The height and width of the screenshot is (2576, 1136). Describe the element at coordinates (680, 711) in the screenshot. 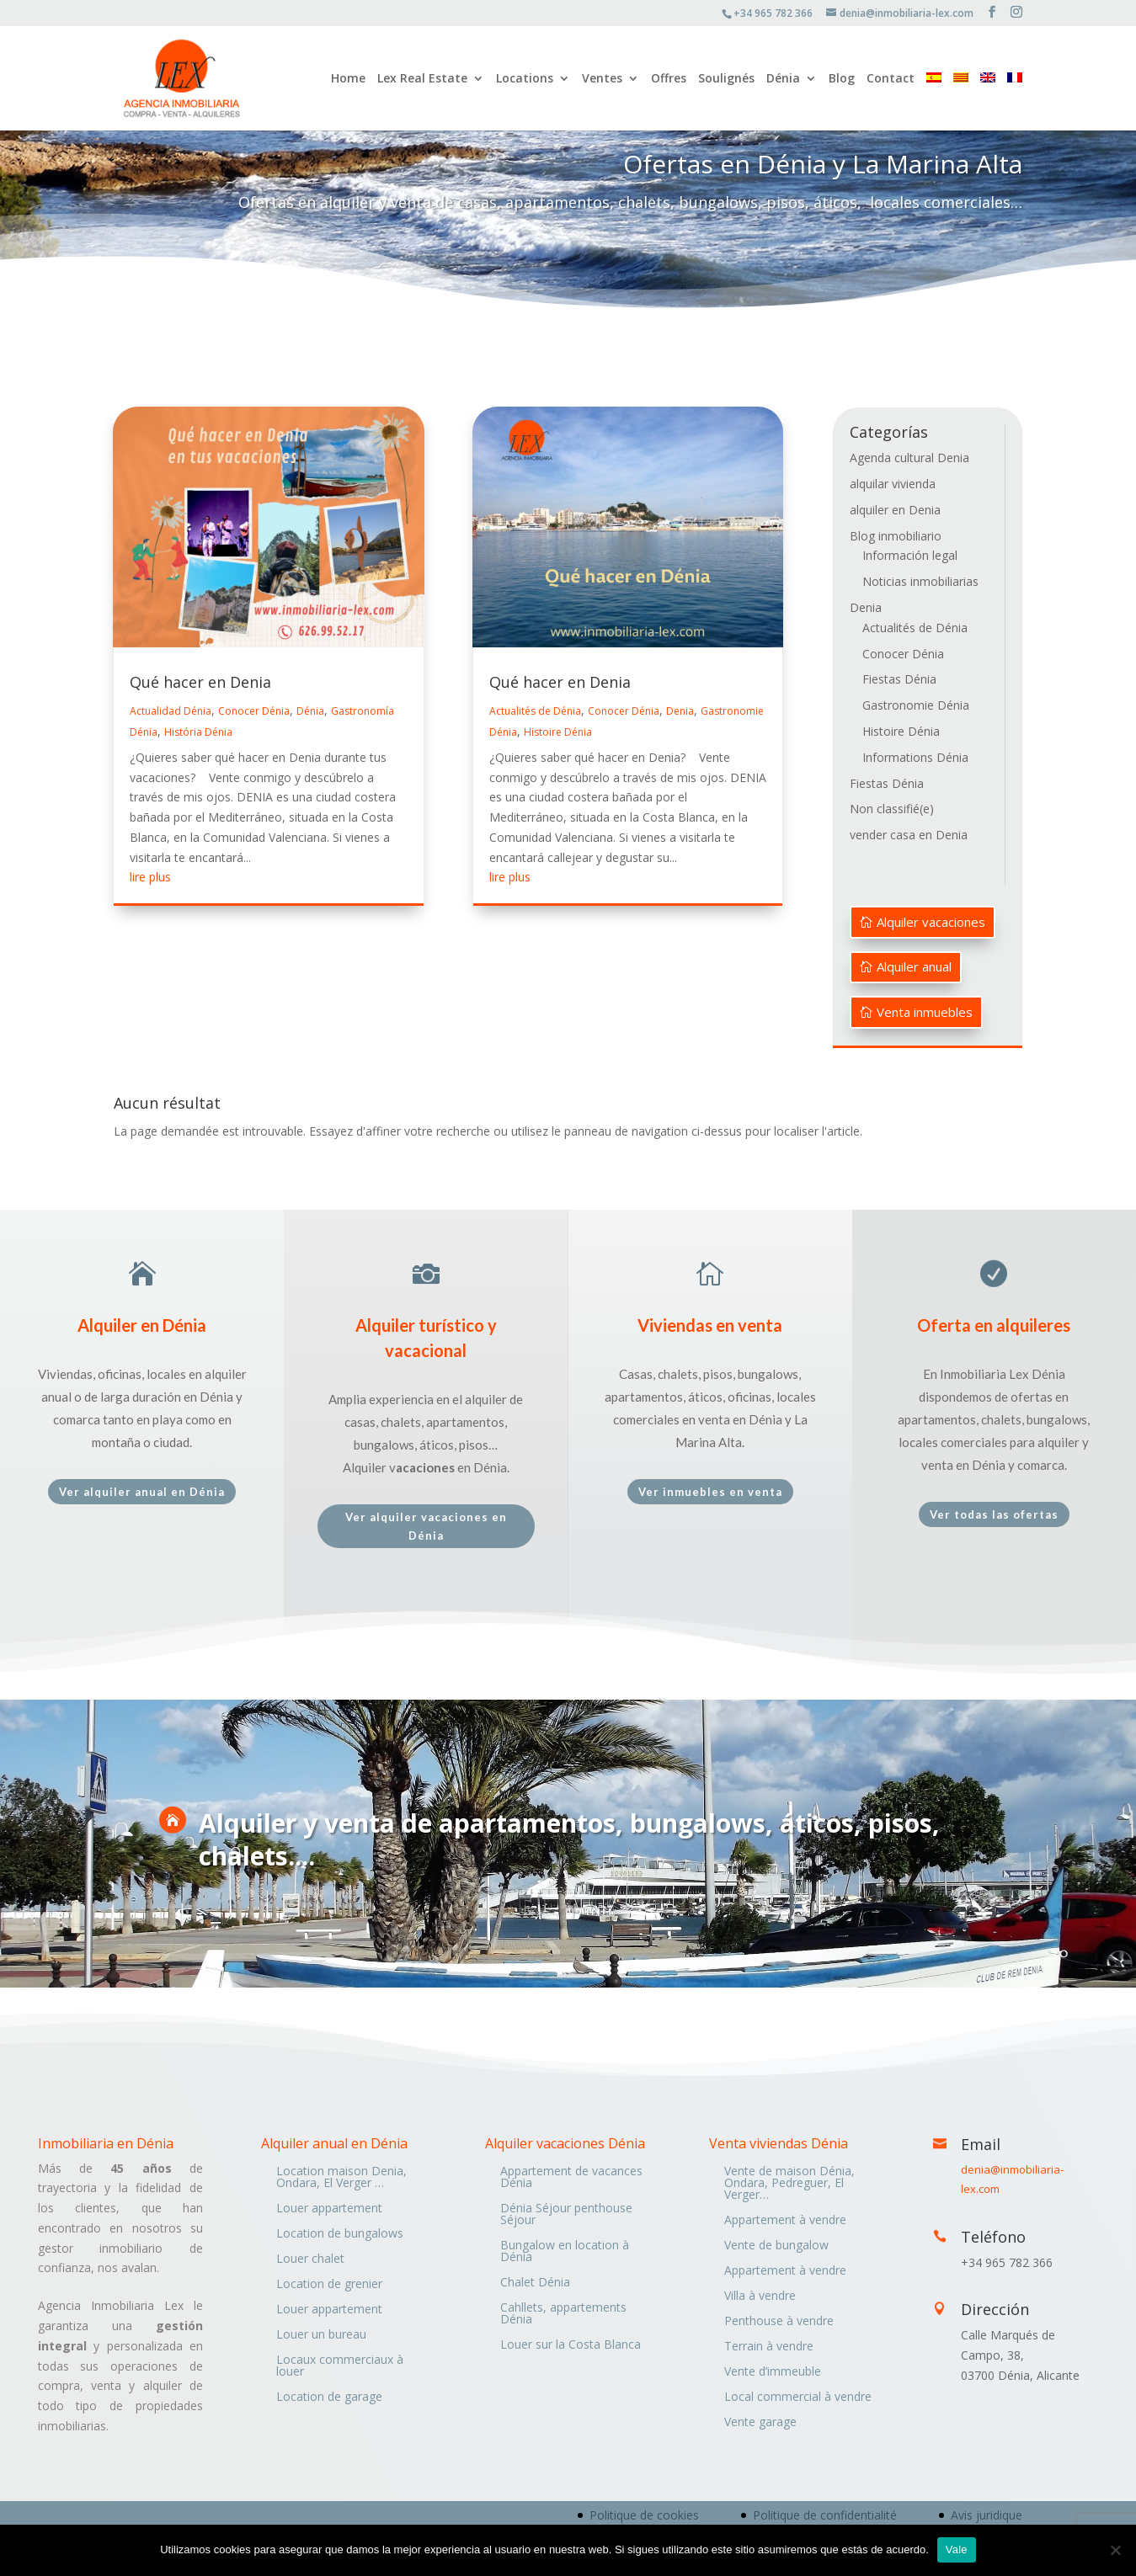

I see `Denia` at that location.